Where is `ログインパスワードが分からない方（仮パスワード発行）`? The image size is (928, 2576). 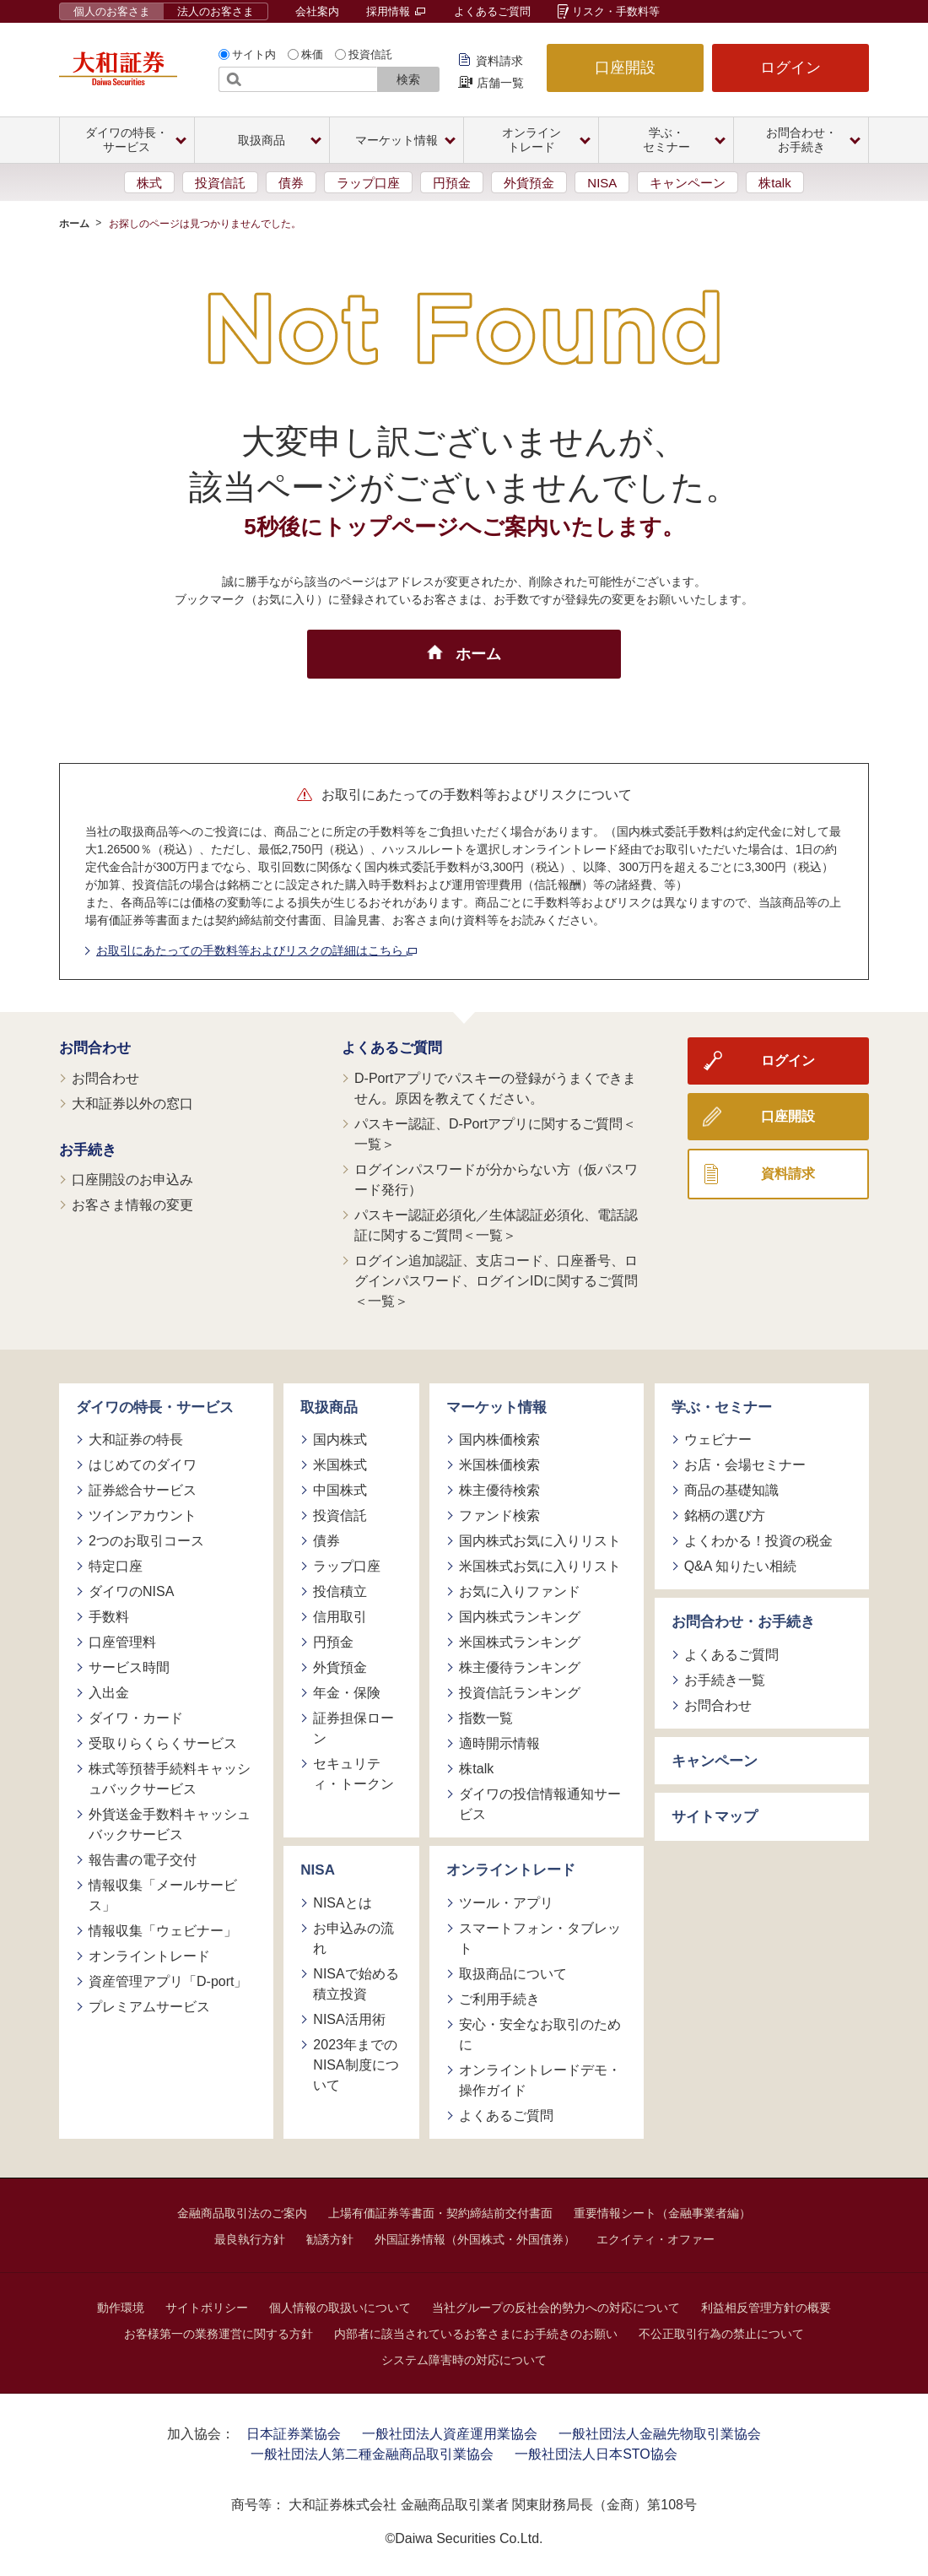 ログインパスワードが分からない方（仮パスワード発行） is located at coordinates (496, 1179).